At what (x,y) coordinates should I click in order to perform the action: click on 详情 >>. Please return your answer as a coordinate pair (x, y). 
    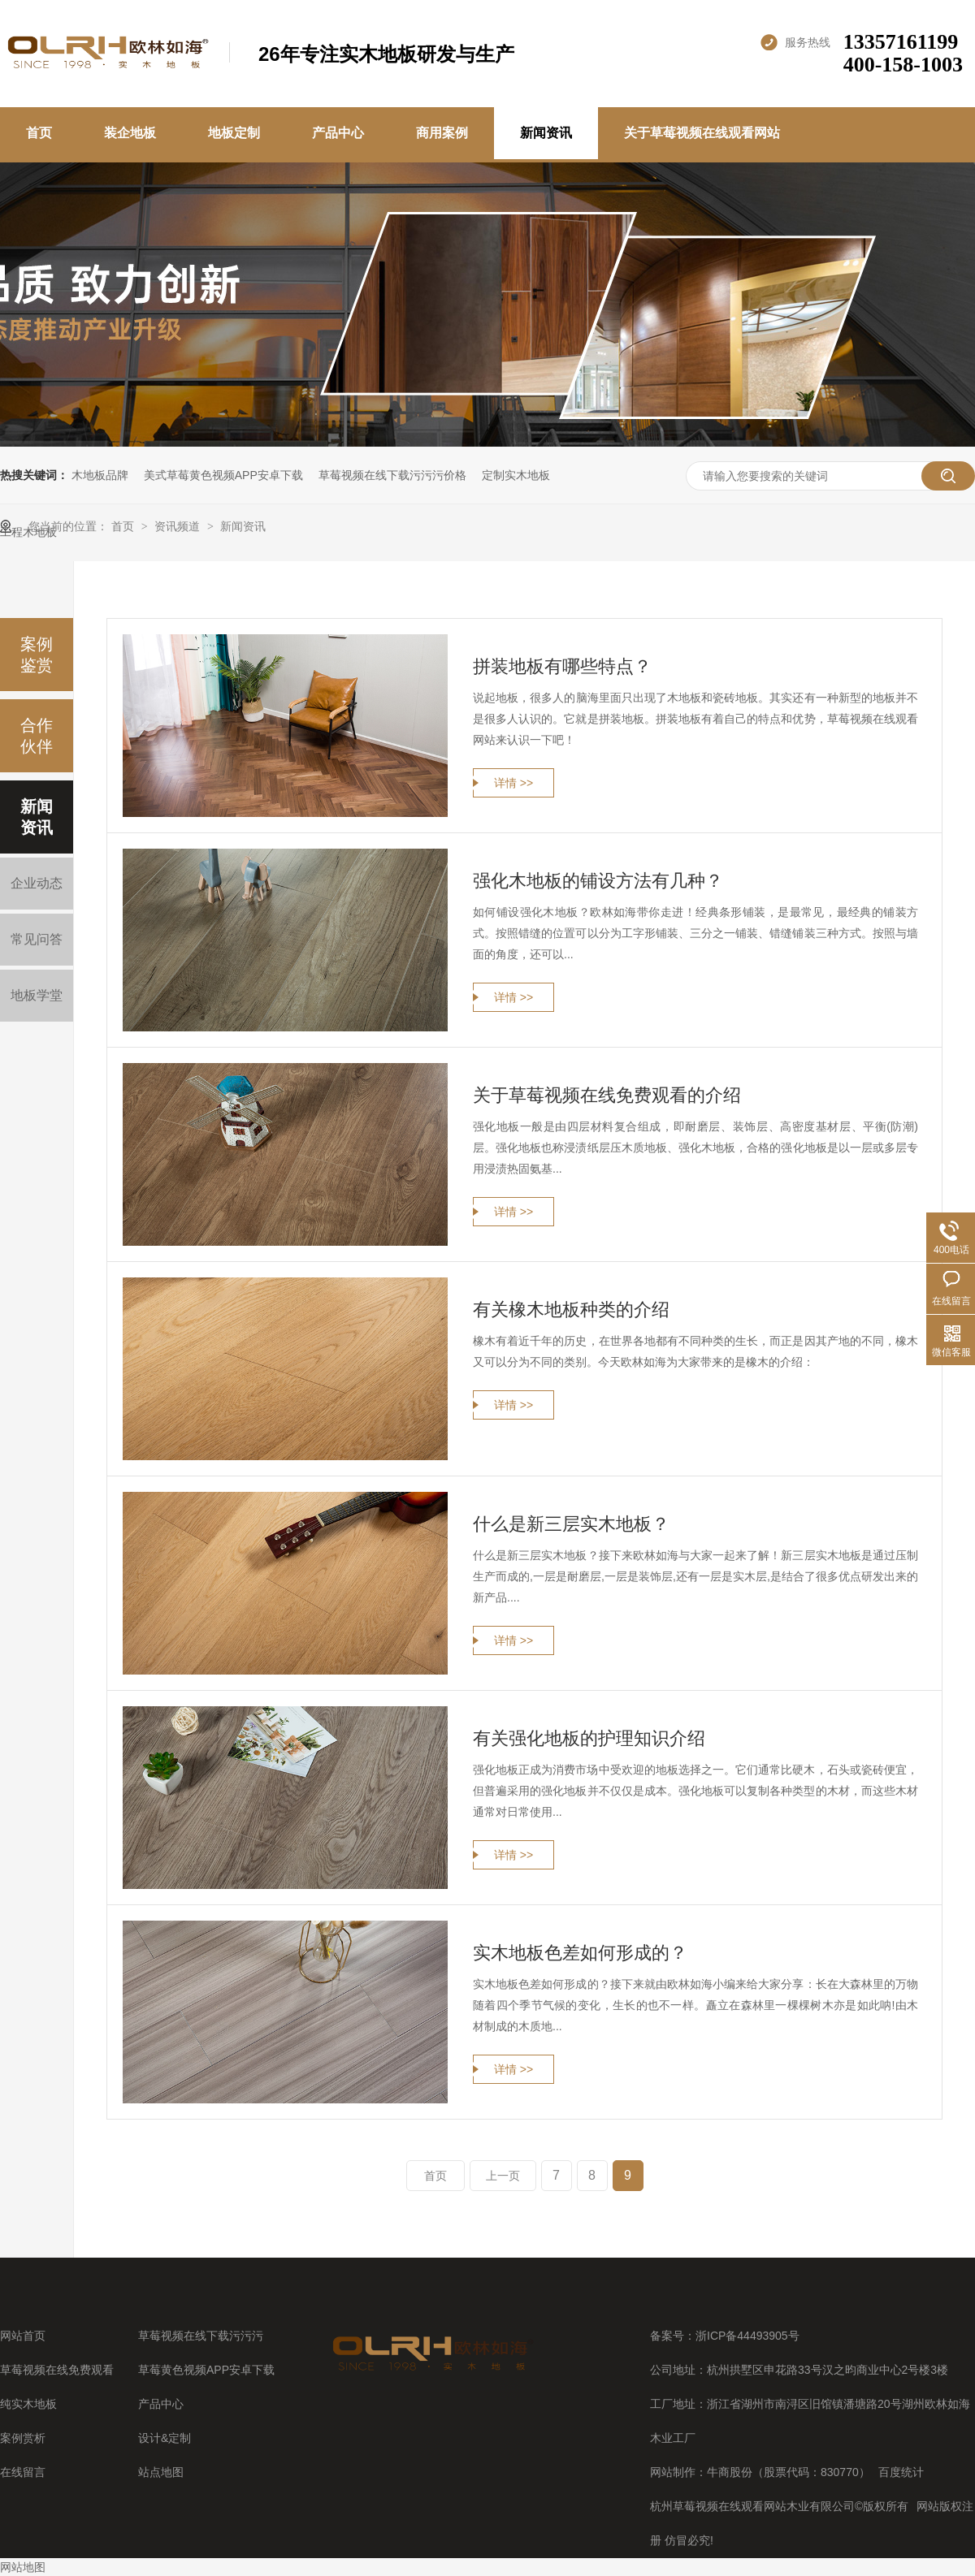
    Looking at the image, I should click on (513, 782).